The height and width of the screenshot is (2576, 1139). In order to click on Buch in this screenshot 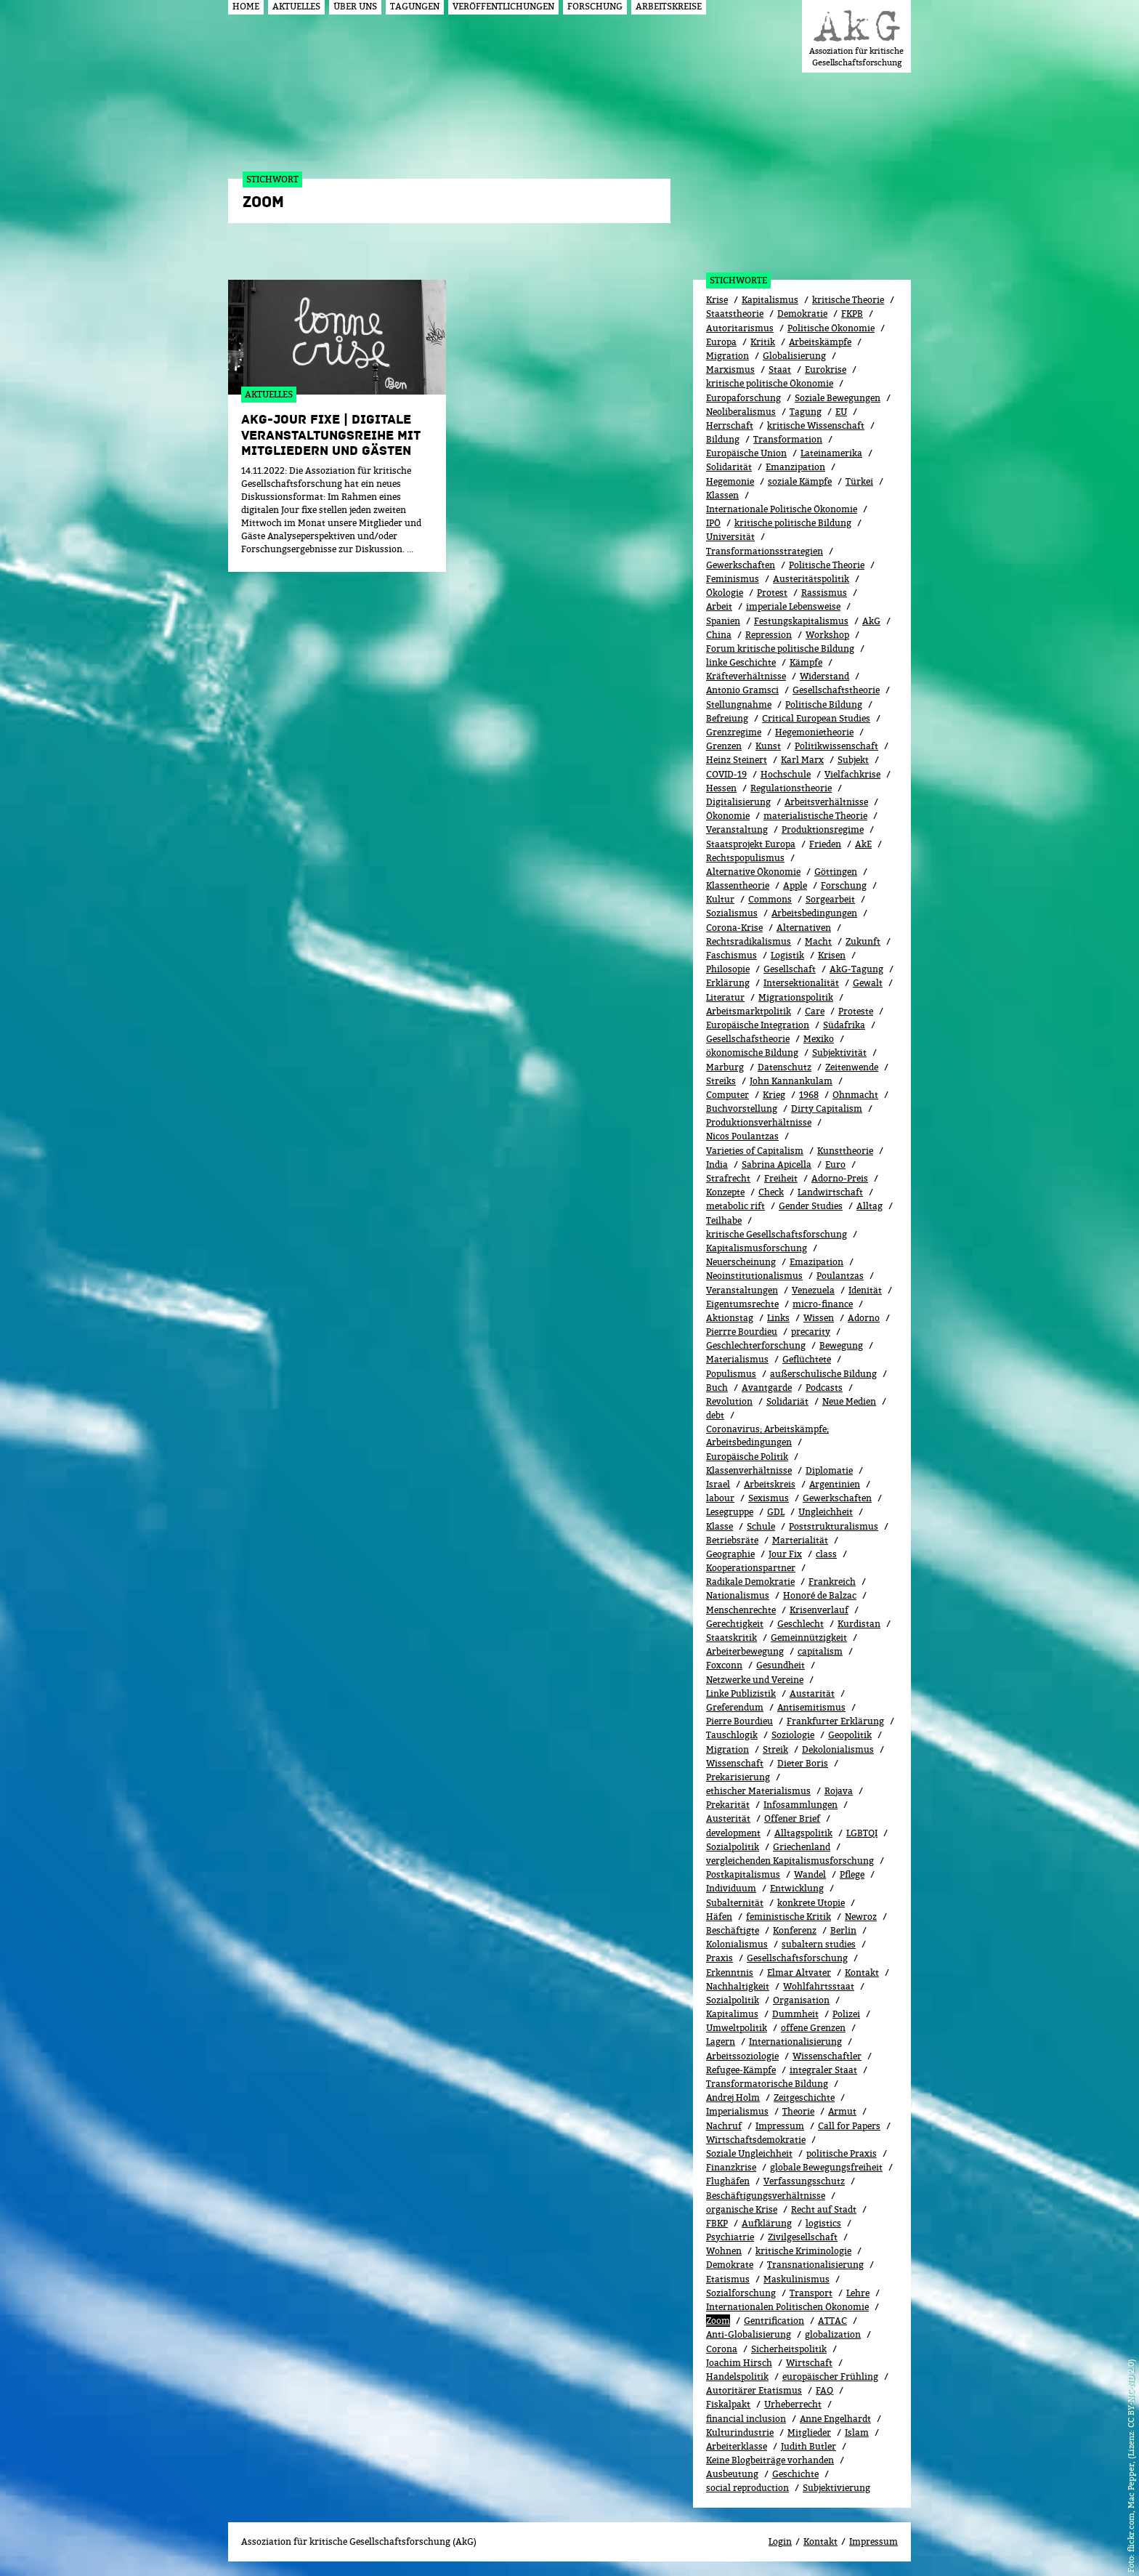, I will do `click(717, 1387)`.